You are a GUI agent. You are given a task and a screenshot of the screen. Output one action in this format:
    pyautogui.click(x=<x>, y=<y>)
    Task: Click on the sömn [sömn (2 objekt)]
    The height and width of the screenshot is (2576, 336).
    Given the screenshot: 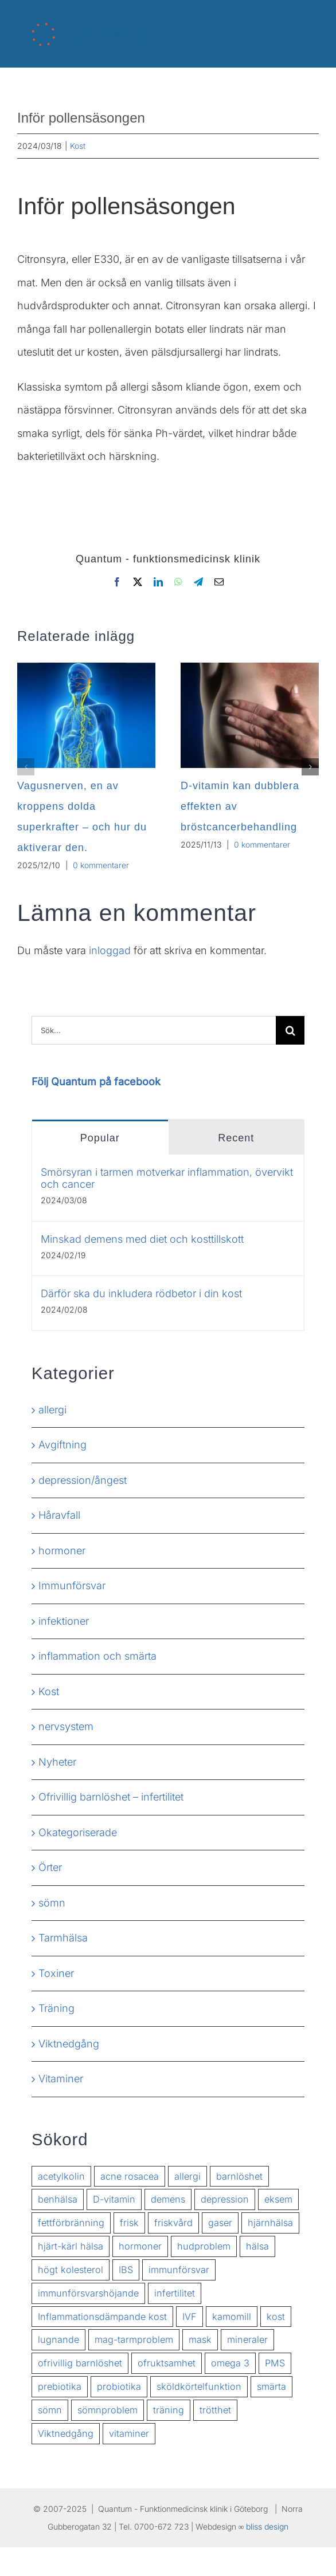 What is the action you would take?
    pyautogui.click(x=50, y=2410)
    